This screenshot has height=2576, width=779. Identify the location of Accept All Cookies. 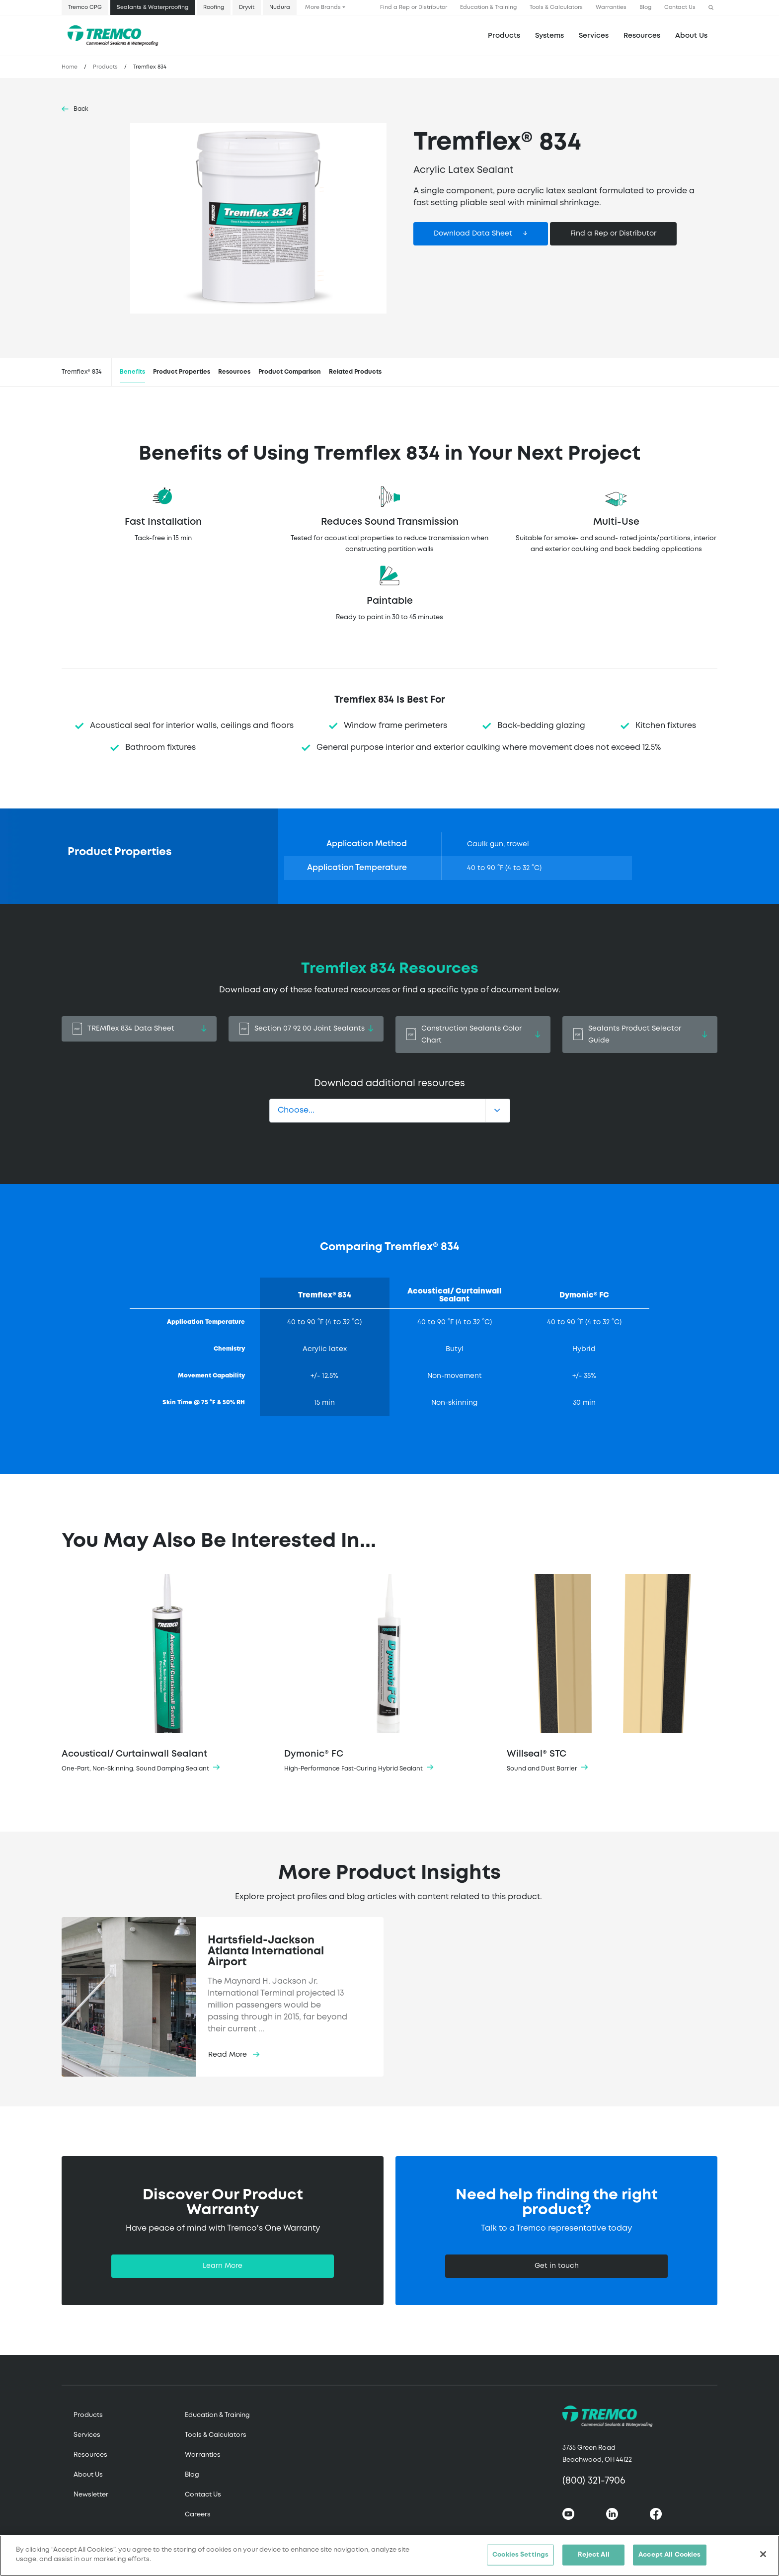
(669, 2555).